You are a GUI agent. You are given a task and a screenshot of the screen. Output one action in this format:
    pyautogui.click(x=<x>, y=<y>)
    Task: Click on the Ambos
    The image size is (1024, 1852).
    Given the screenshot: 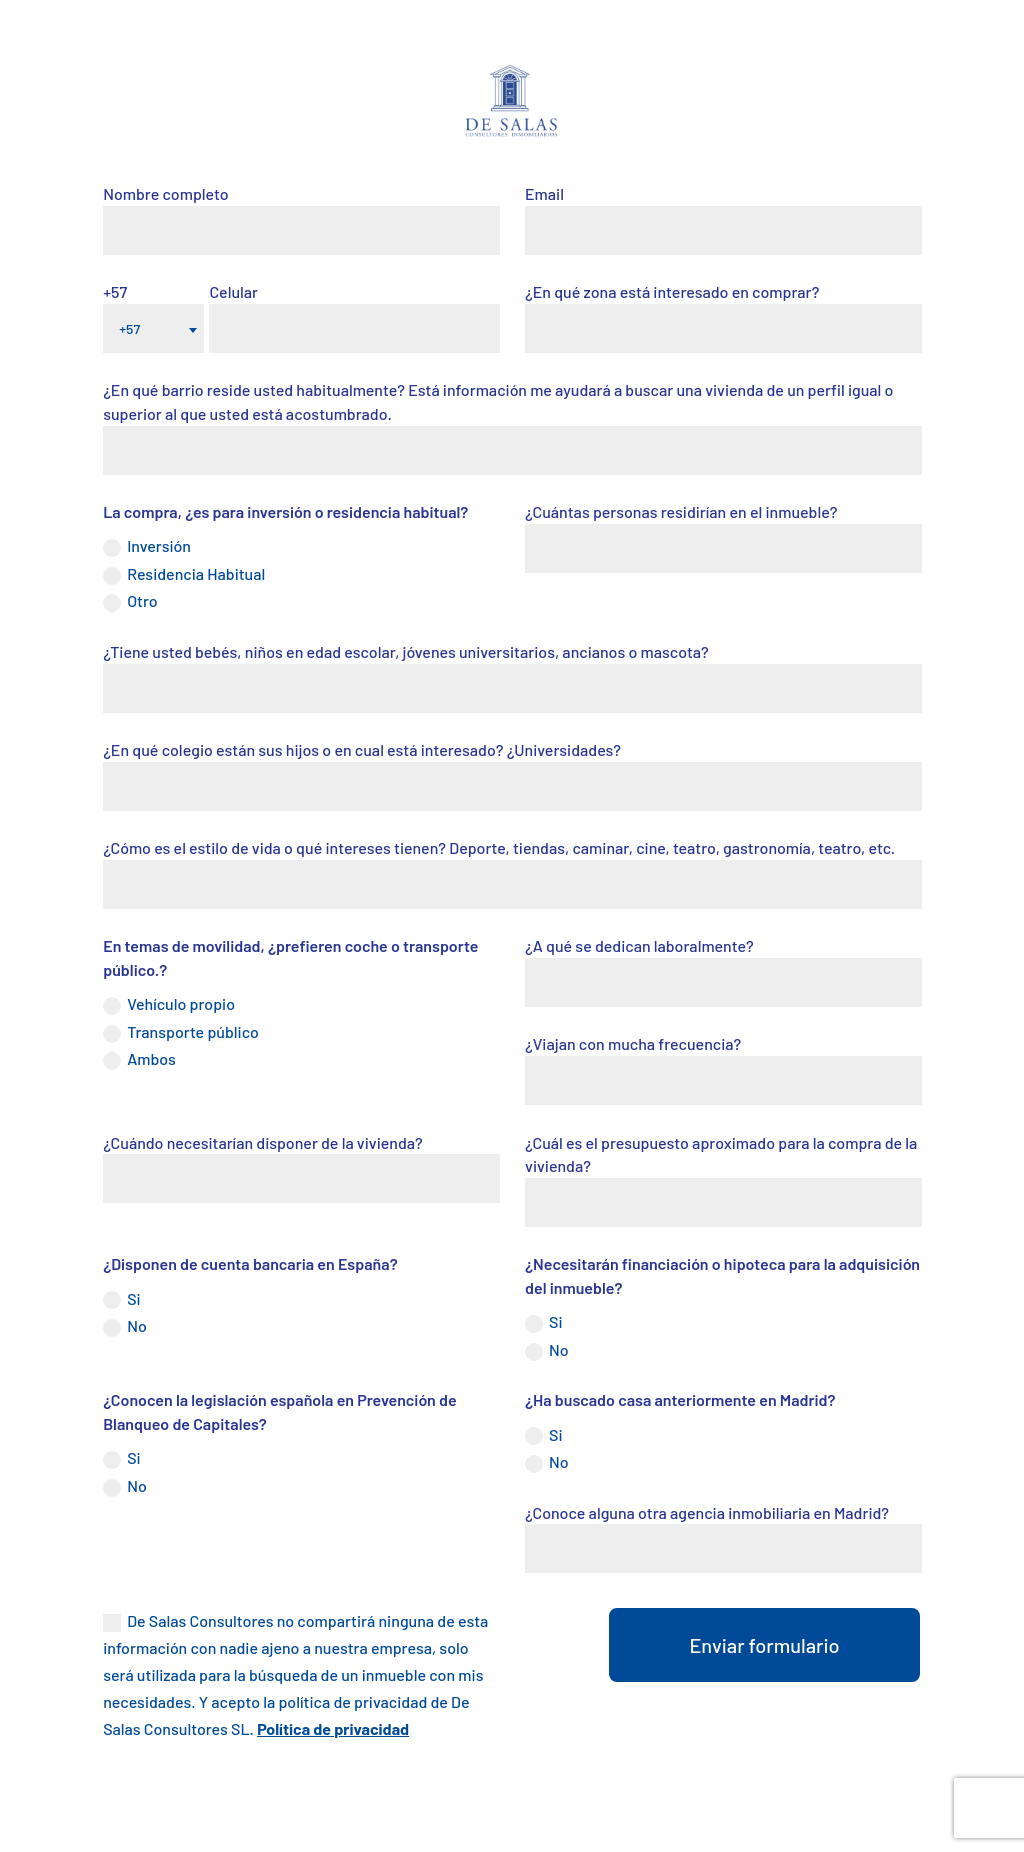 What is the action you would take?
    pyautogui.click(x=139, y=1059)
    